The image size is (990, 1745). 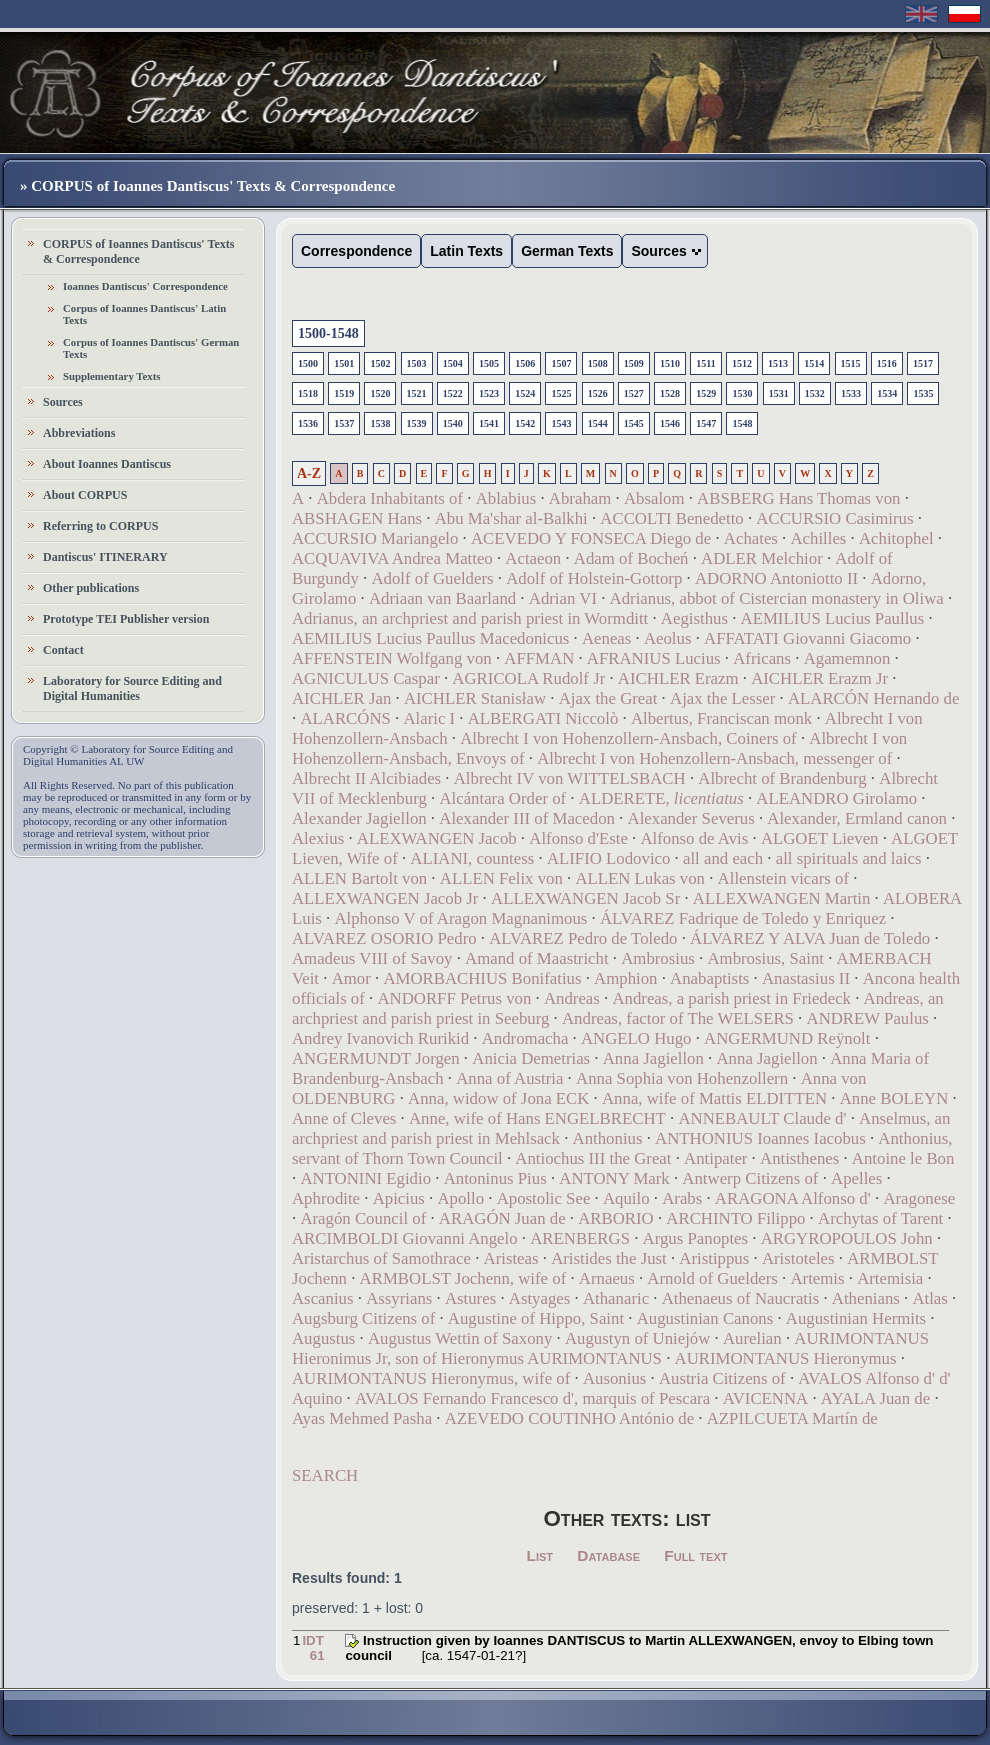 What do you see at coordinates (608, 1555) in the screenshot?
I see `Database` at bounding box center [608, 1555].